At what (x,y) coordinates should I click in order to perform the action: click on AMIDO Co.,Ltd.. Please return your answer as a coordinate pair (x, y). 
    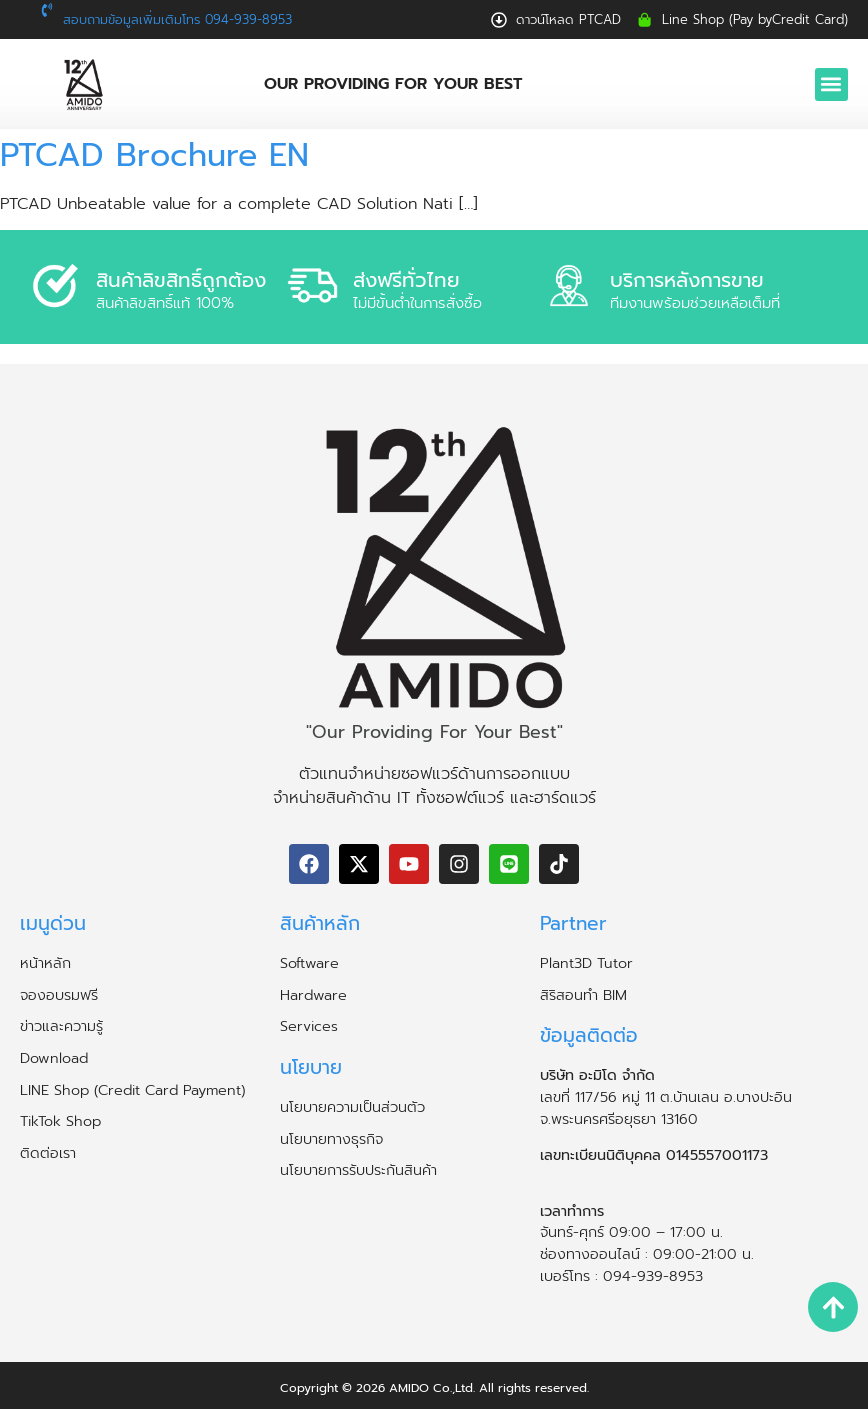
    Looking at the image, I should click on (432, 1388).